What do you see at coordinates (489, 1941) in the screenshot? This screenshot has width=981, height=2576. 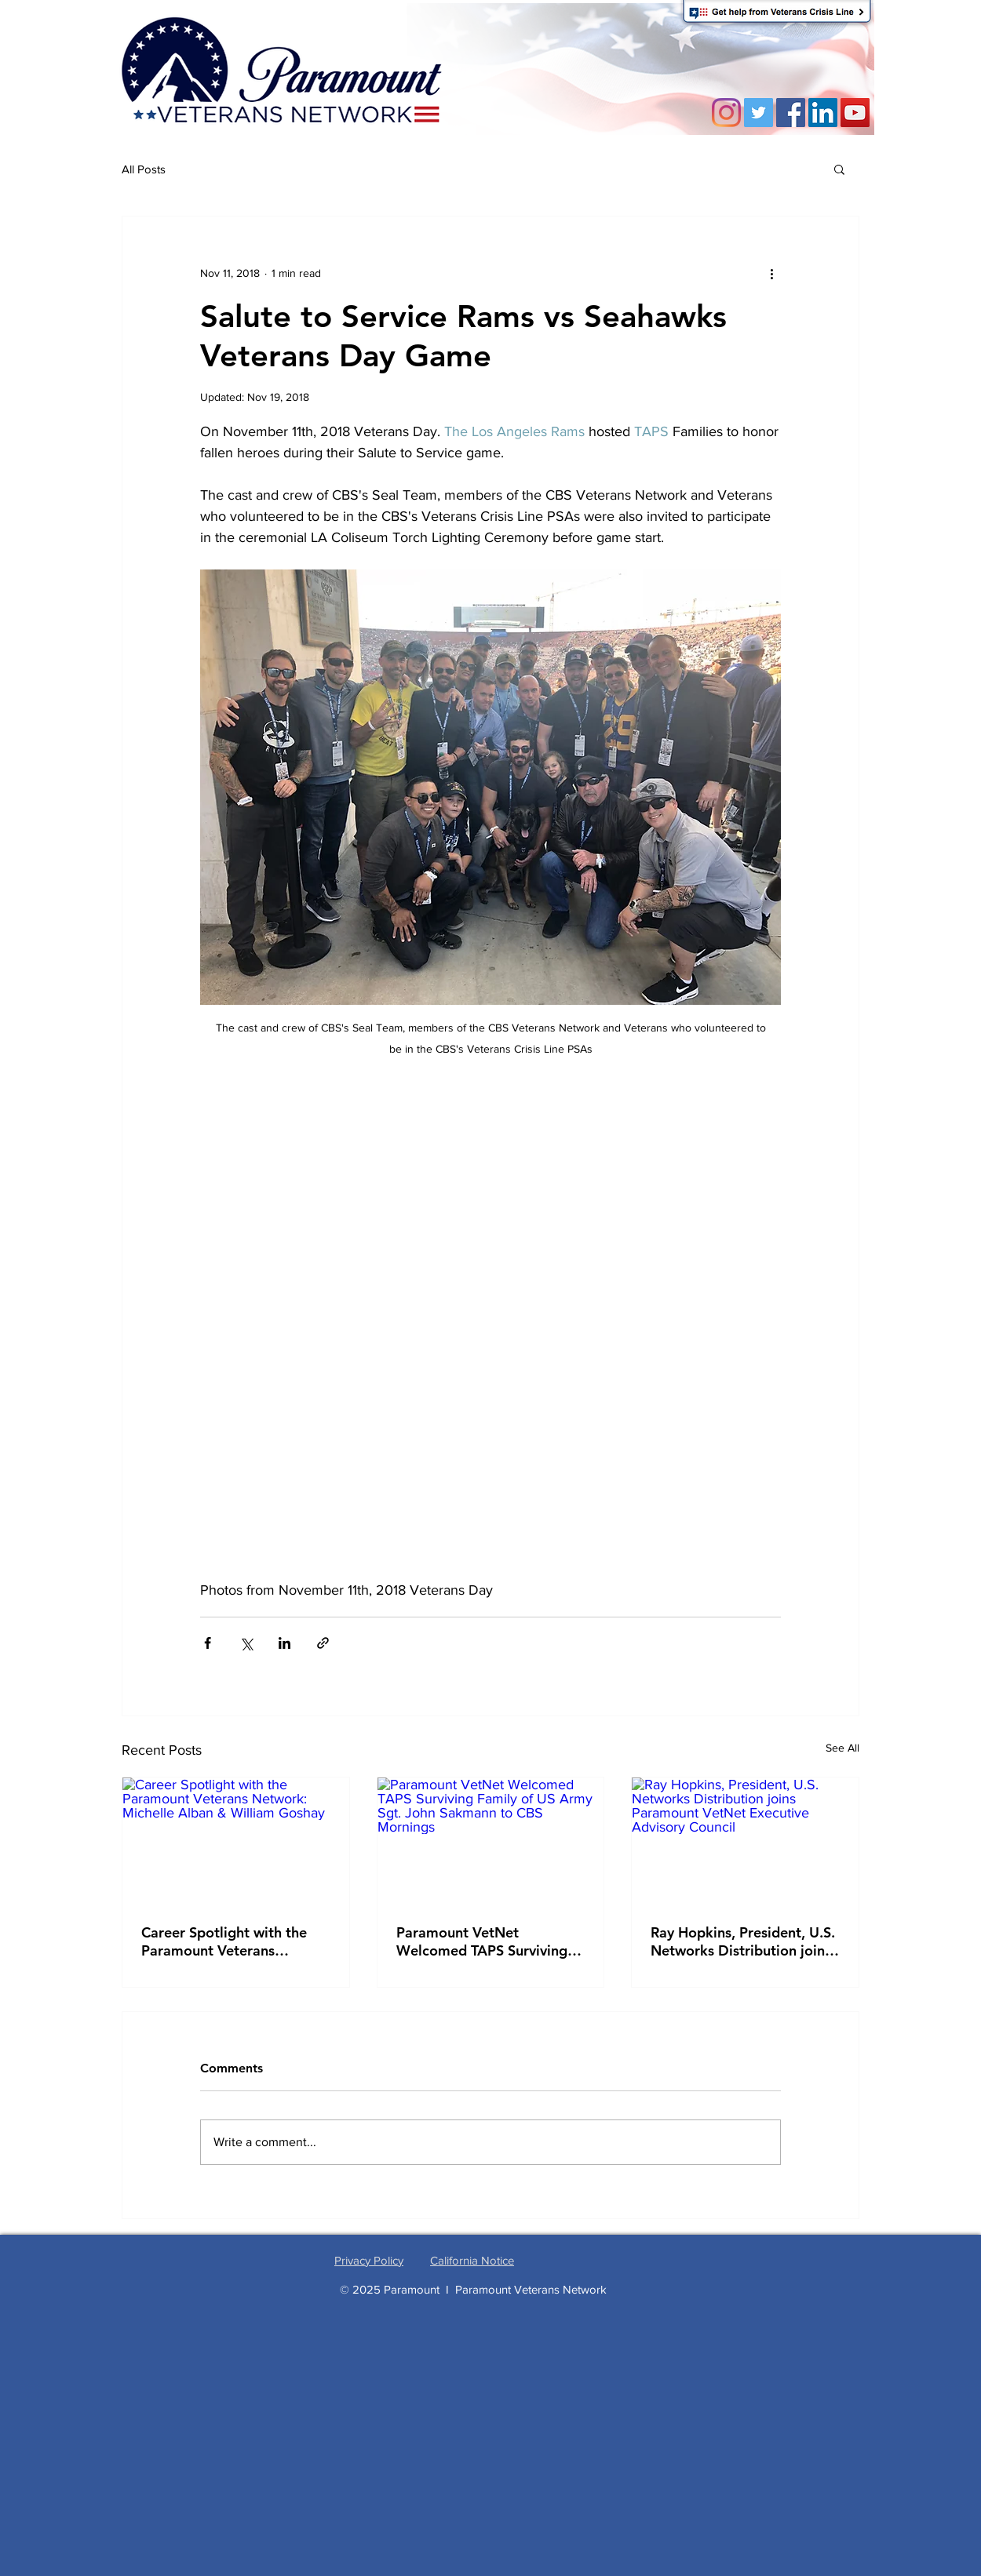 I see `Paramount VetNet Welcomed TAPS Surviving Family of US Army Sgt. John Sakmann to CBS Mornings` at bounding box center [489, 1941].